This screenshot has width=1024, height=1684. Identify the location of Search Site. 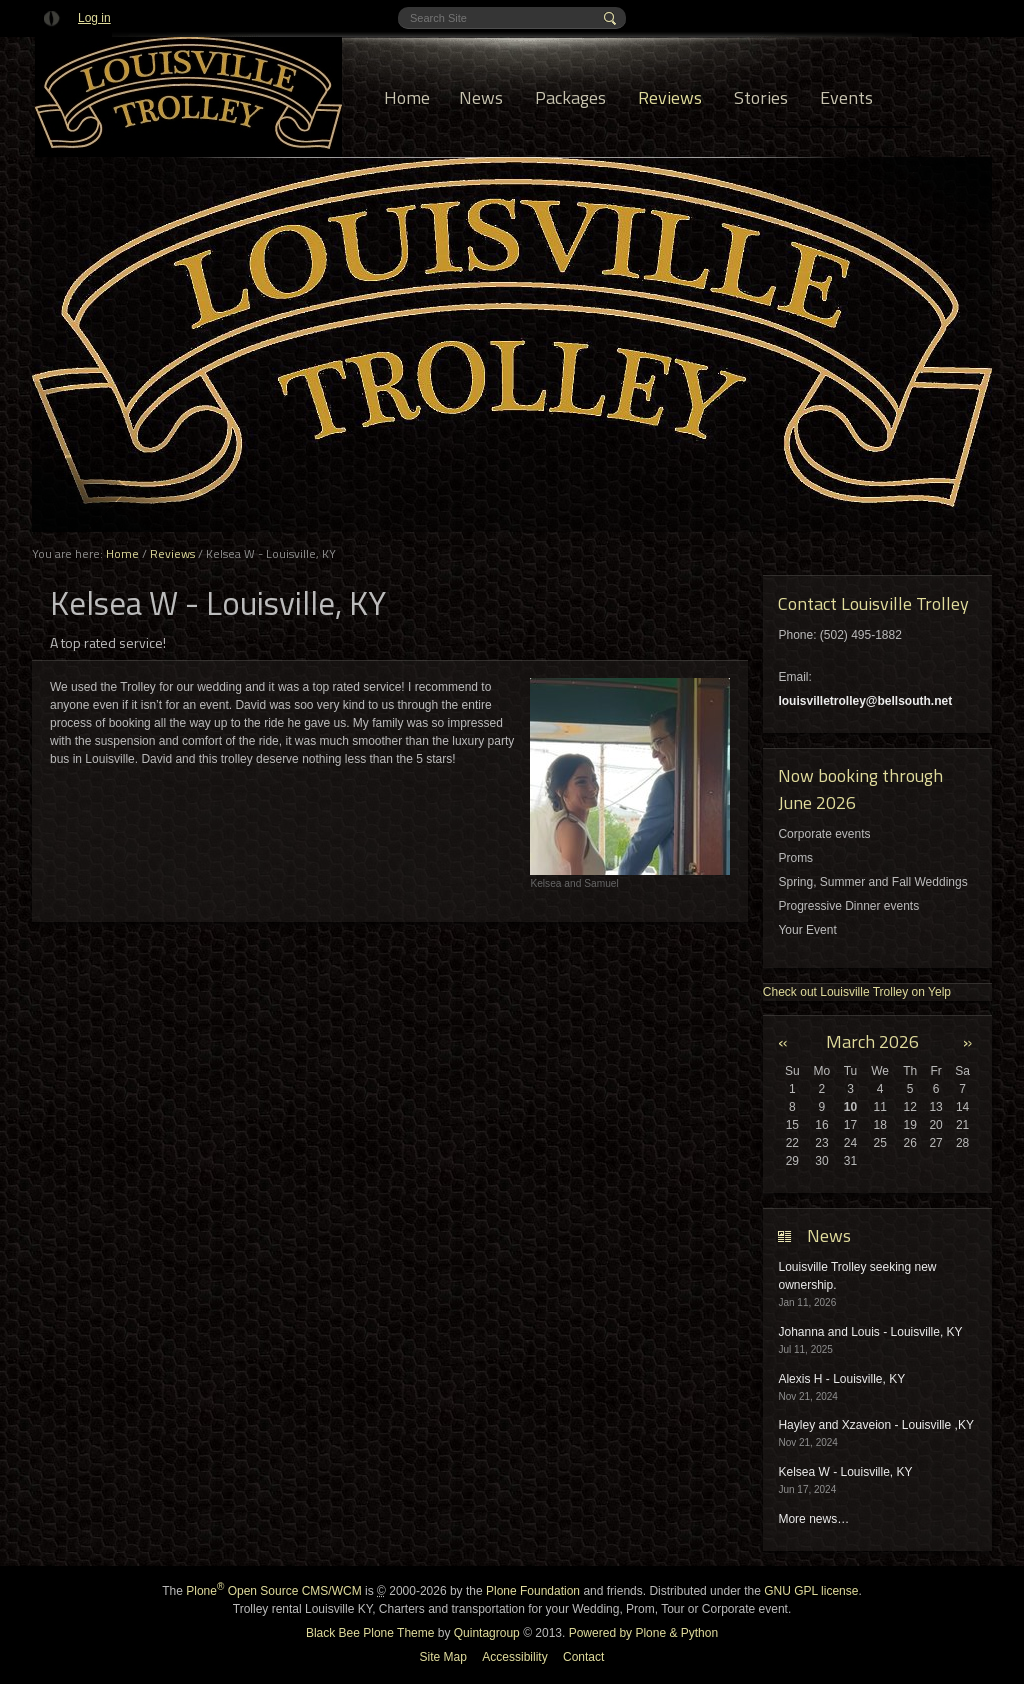
(409, 7).